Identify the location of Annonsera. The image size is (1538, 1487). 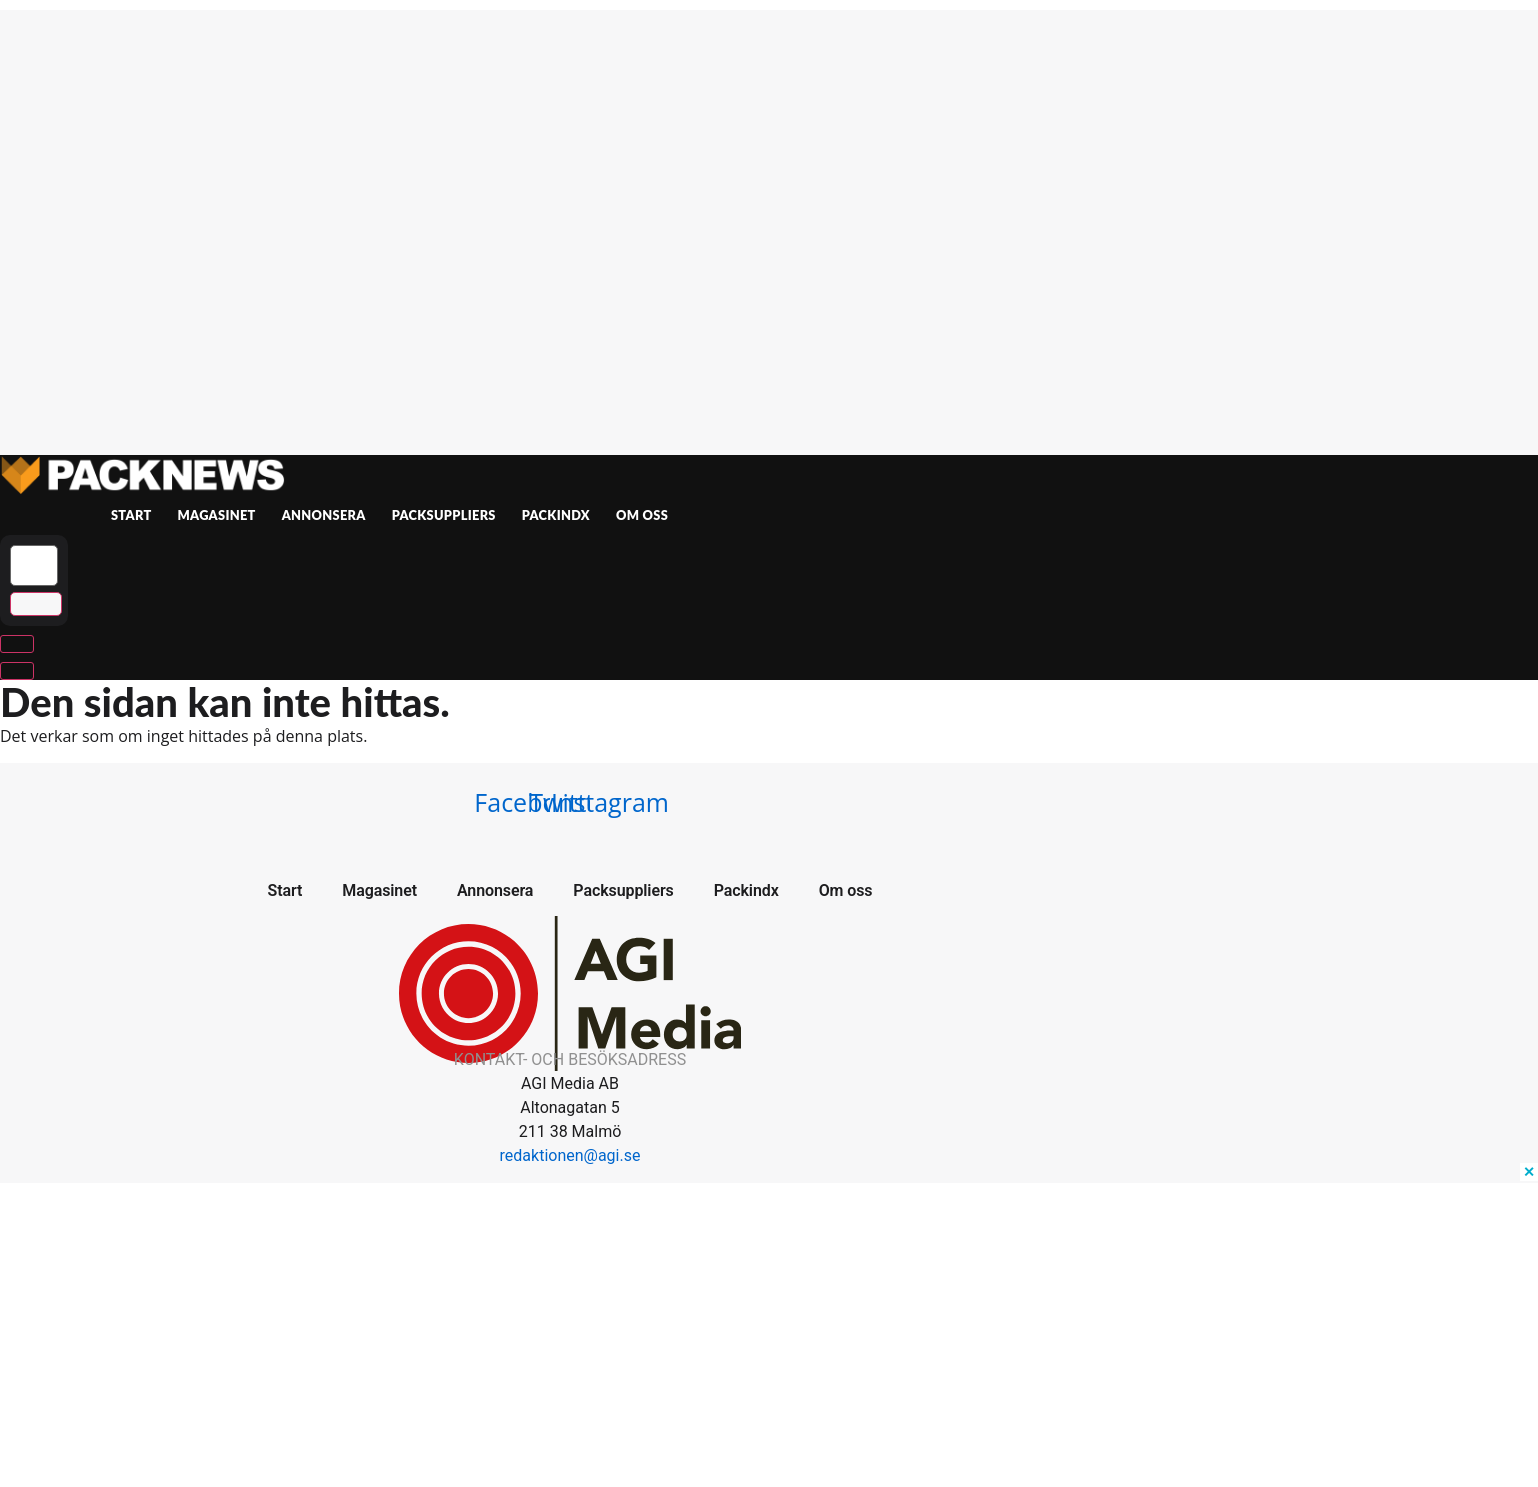
(324, 515).